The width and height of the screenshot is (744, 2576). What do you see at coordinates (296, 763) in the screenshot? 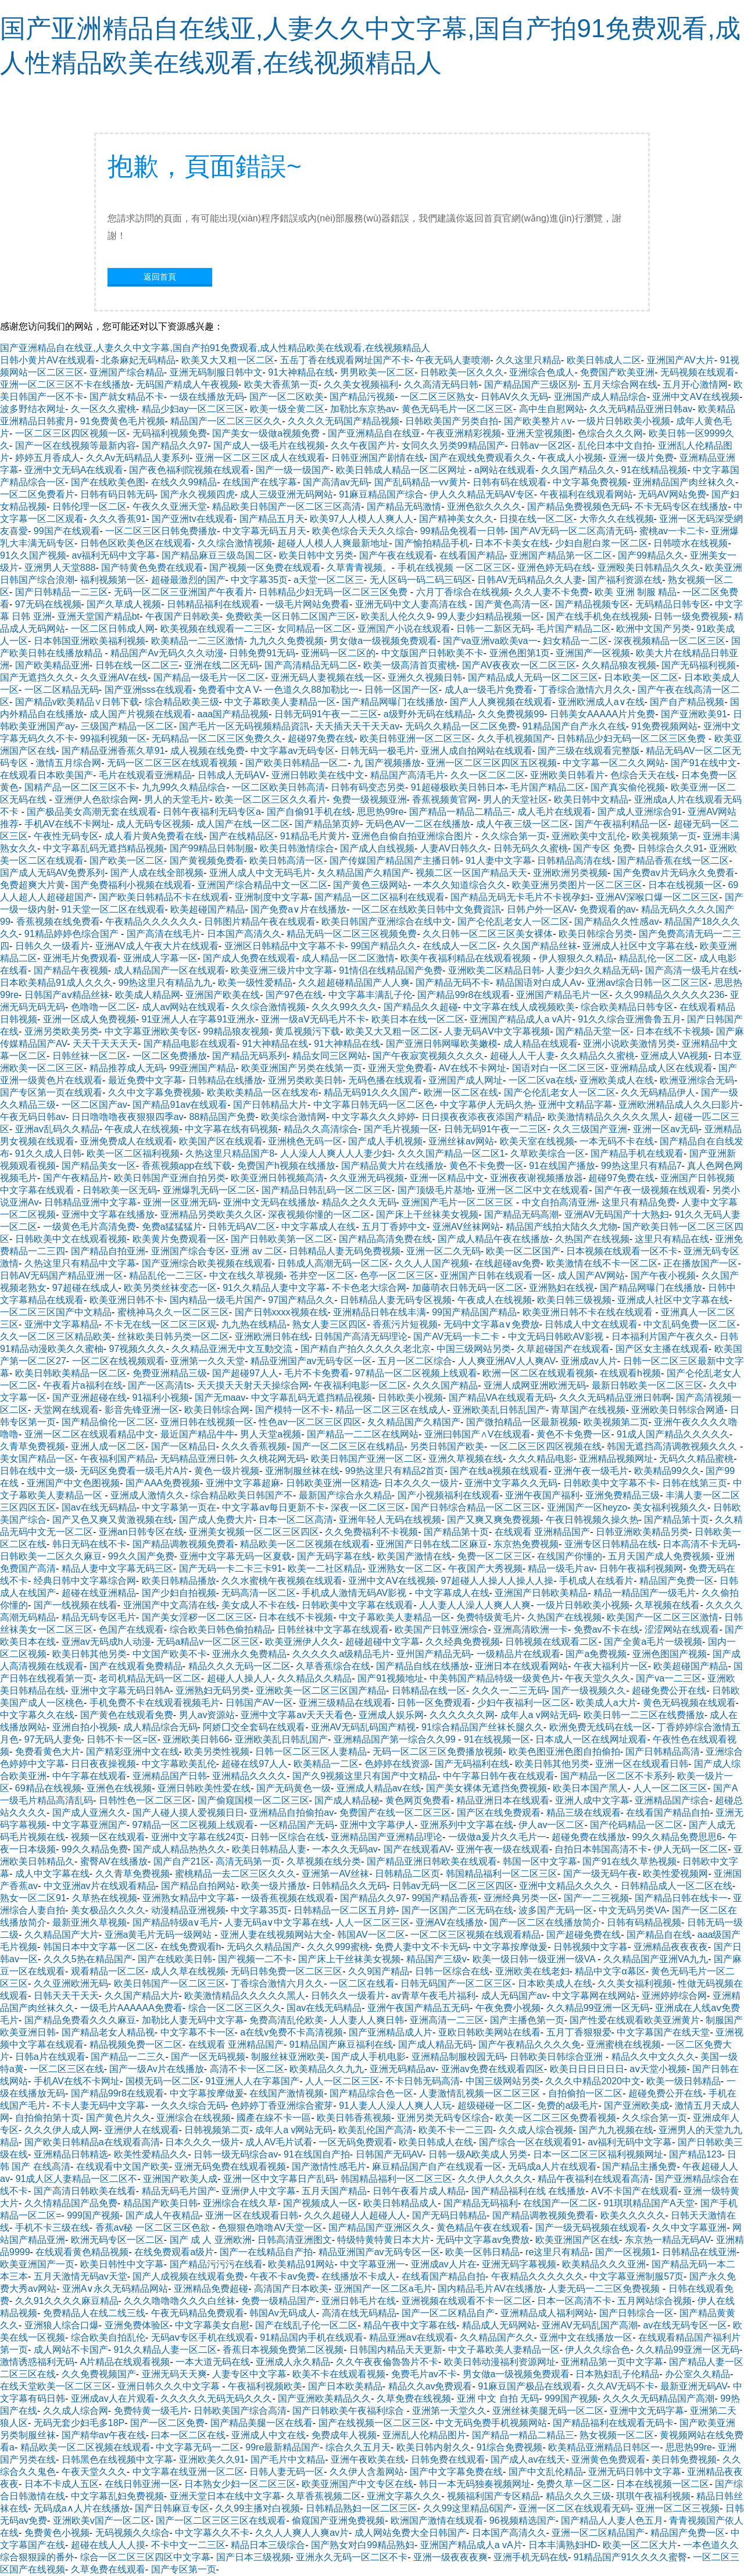
I see `国产欧美日韩精品一区二` at bounding box center [296, 763].